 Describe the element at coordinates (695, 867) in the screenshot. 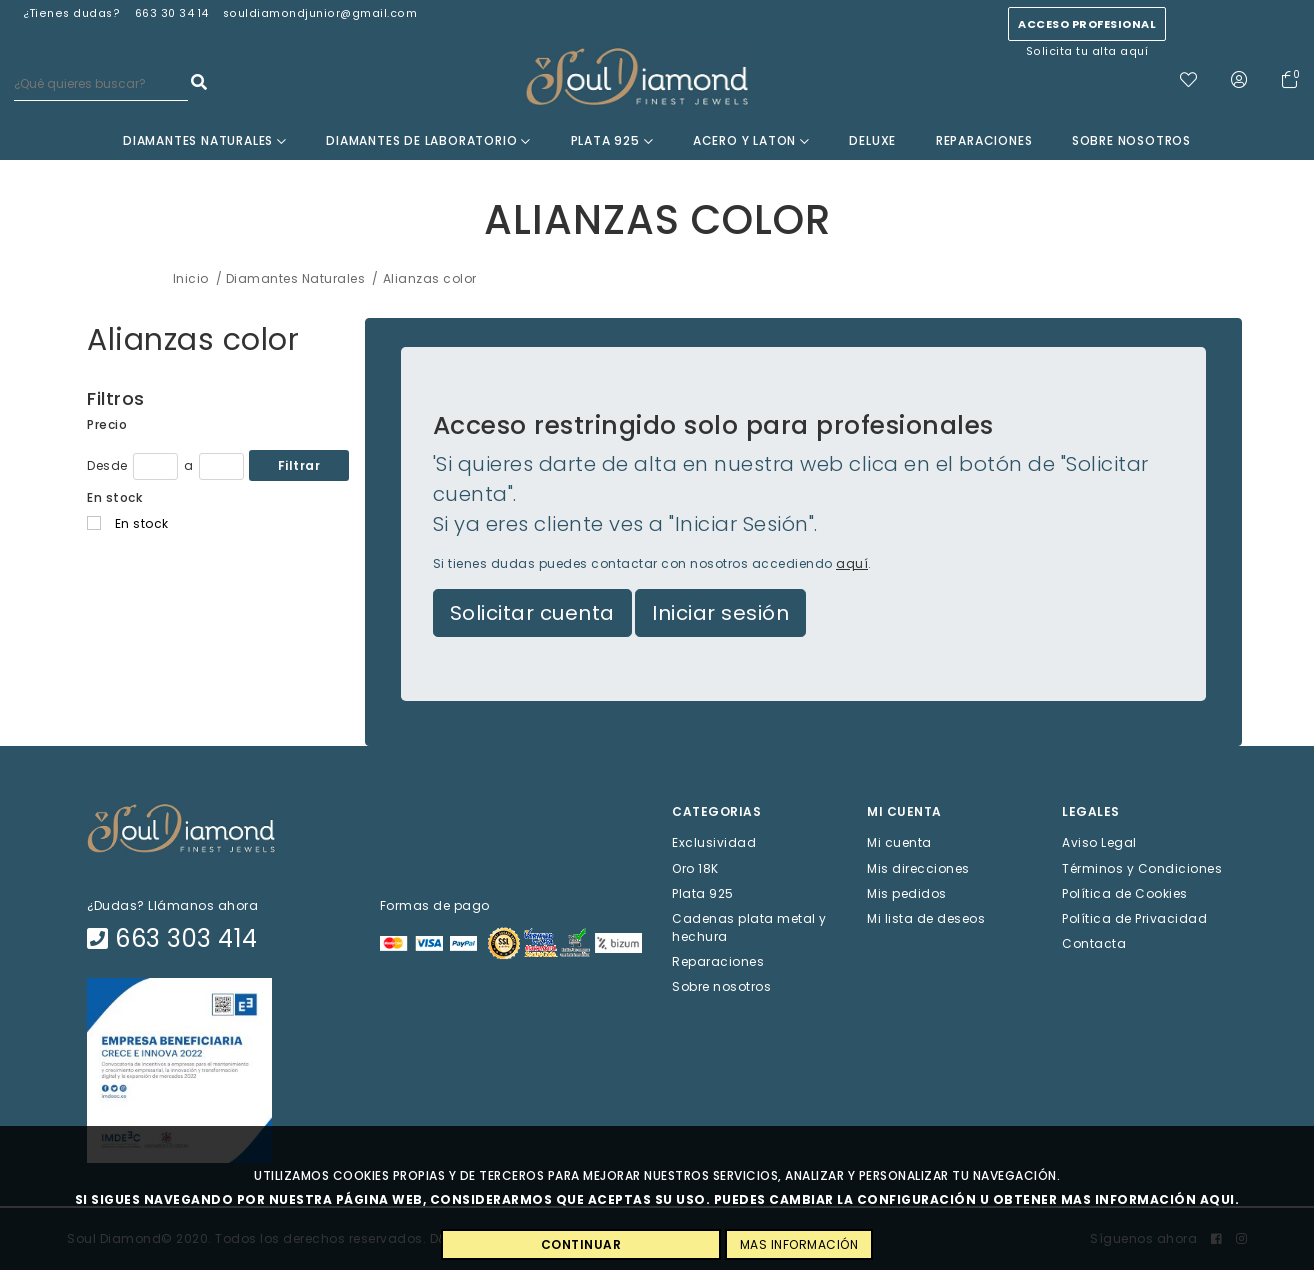

I see `Oro 18K` at that location.